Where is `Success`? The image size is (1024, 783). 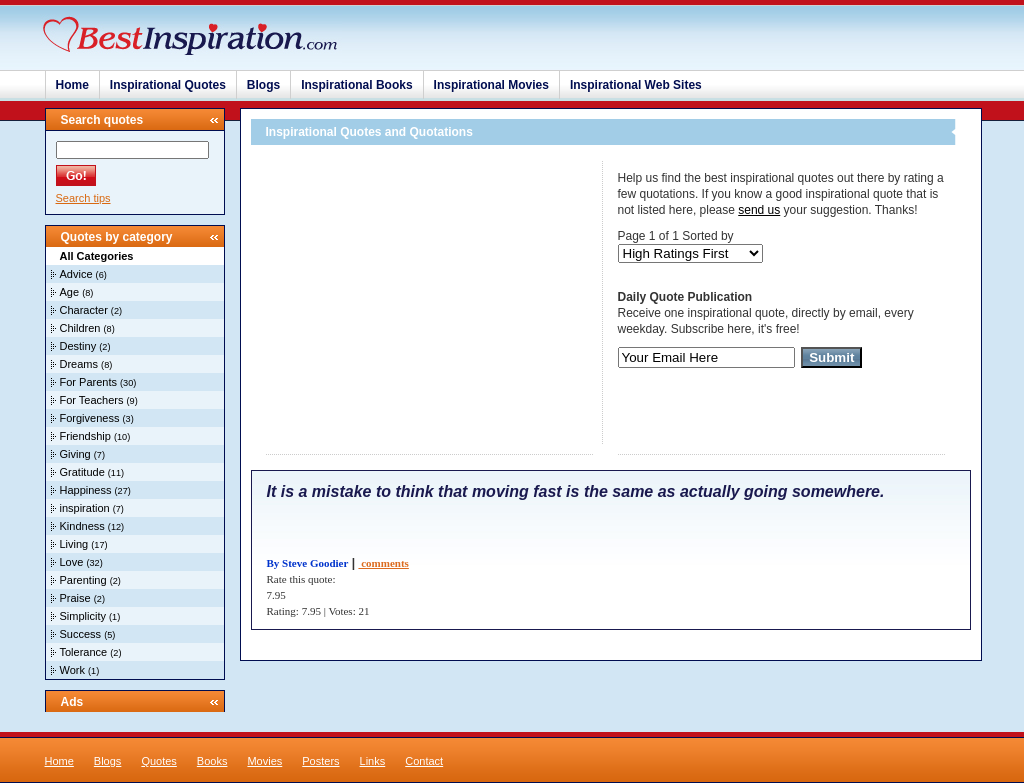 Success is located at coordinates (81, 634).